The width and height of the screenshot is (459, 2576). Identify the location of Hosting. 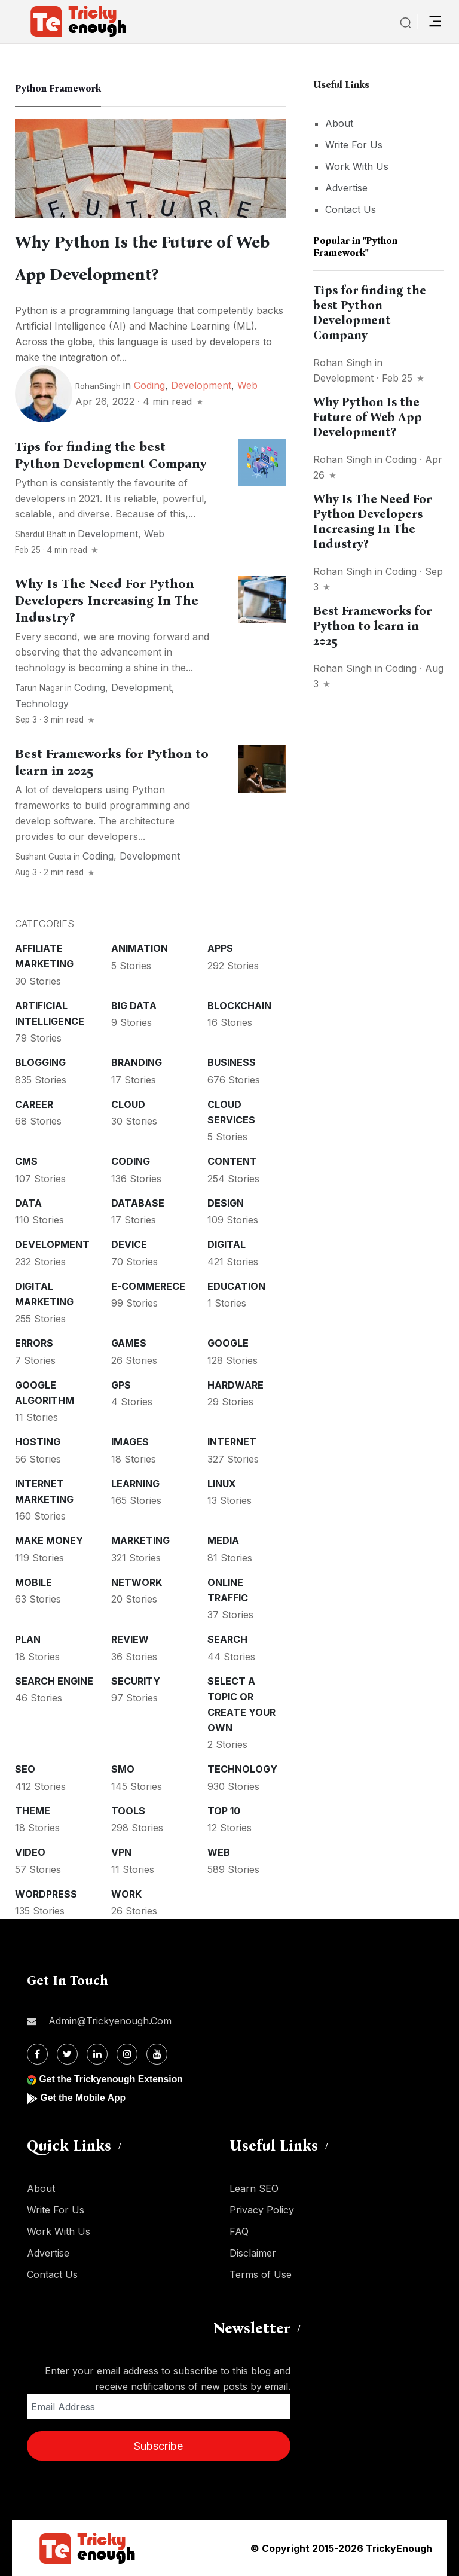
(37, 1442).